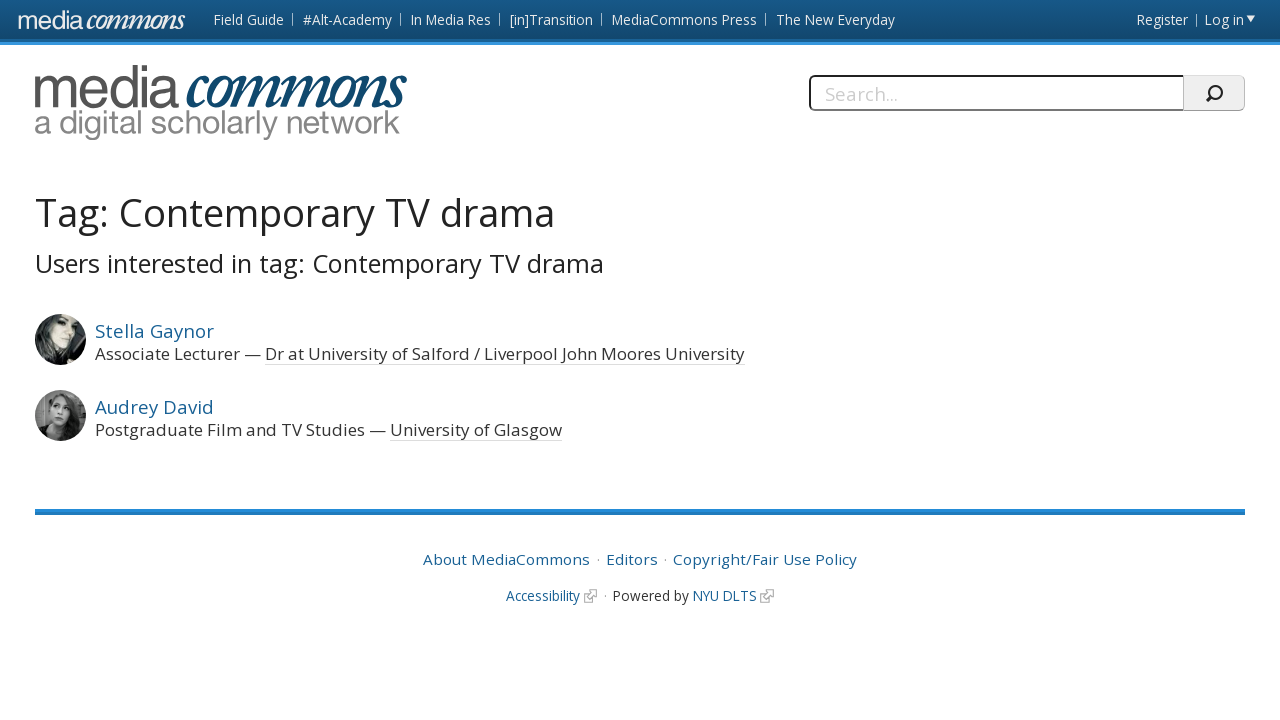 The width and height of the screenshot is (1280, 720). What do you see at coordinates (505, 353) in the screenshot?
I see `Dr at University of Salford / Liverpool John Moores University` at bounding box center [505, 353].